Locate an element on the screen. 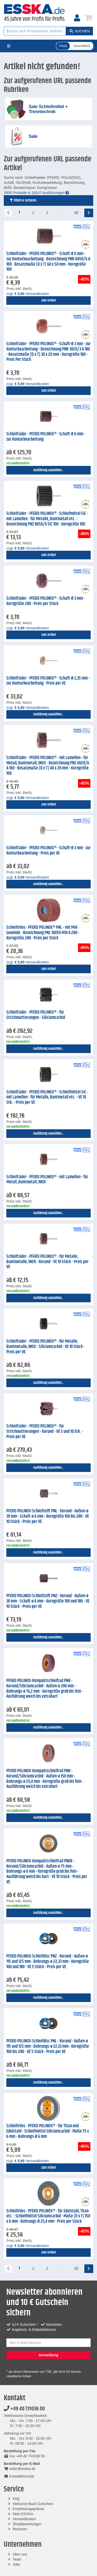  Welcome Back Gutschein is located at coordinates (33, 2504).